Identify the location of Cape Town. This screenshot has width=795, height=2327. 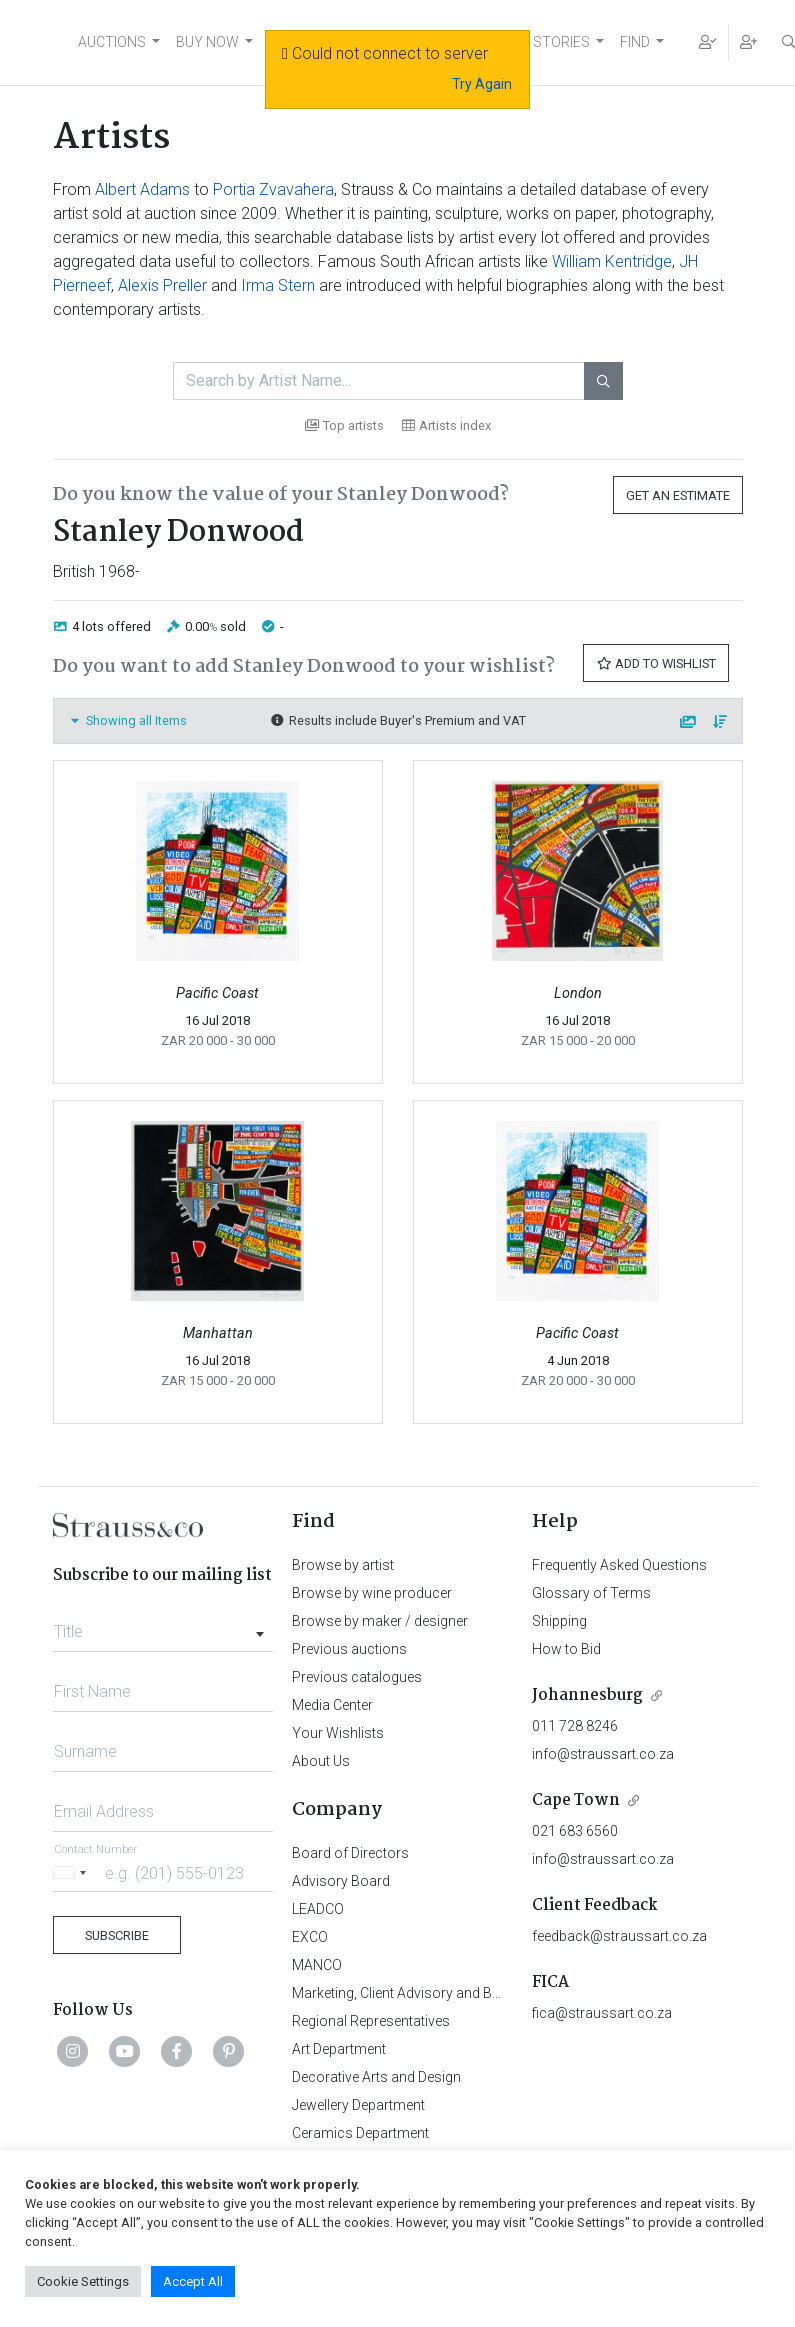
(576, 1800).